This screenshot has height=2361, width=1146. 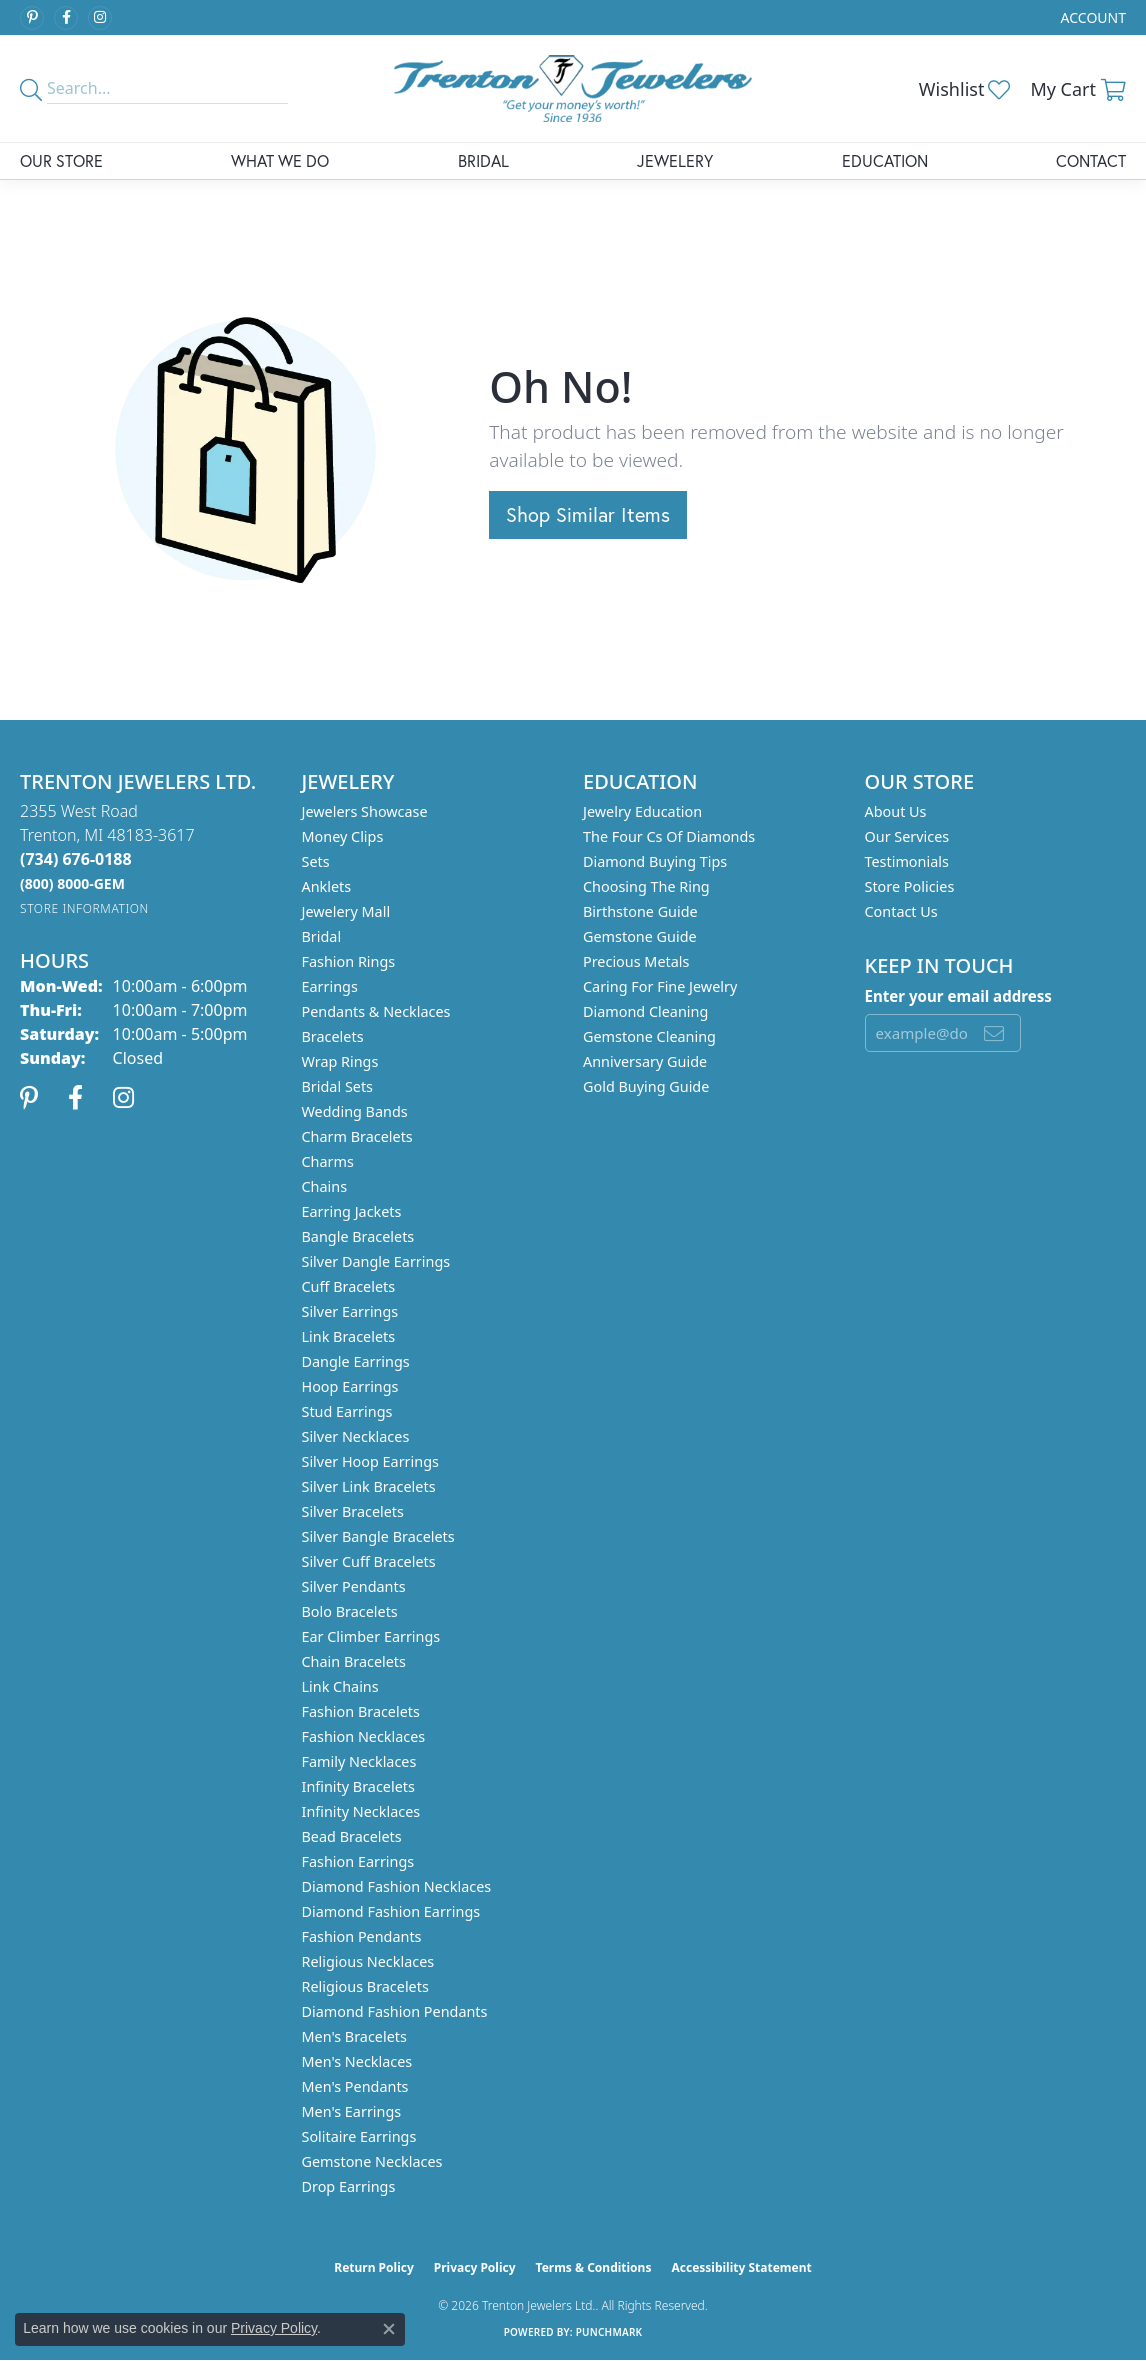 I want to click on Anniversary Guide [menuitem], so click(x=645, y=1061).